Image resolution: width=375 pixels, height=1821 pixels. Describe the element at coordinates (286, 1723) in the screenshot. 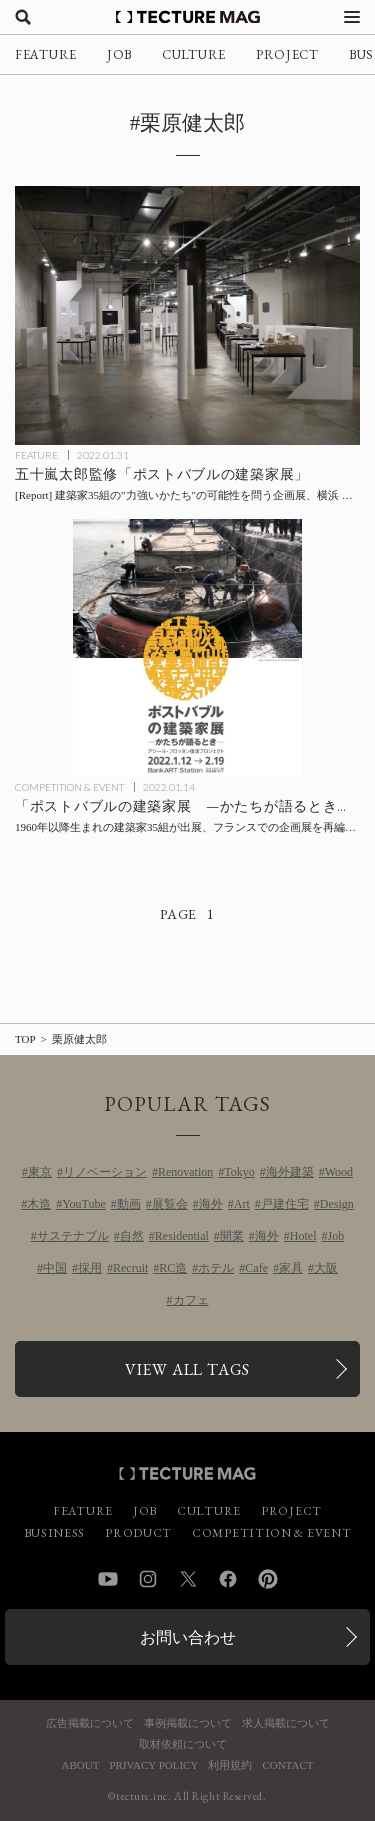

I see `求人掲載について` at that location.